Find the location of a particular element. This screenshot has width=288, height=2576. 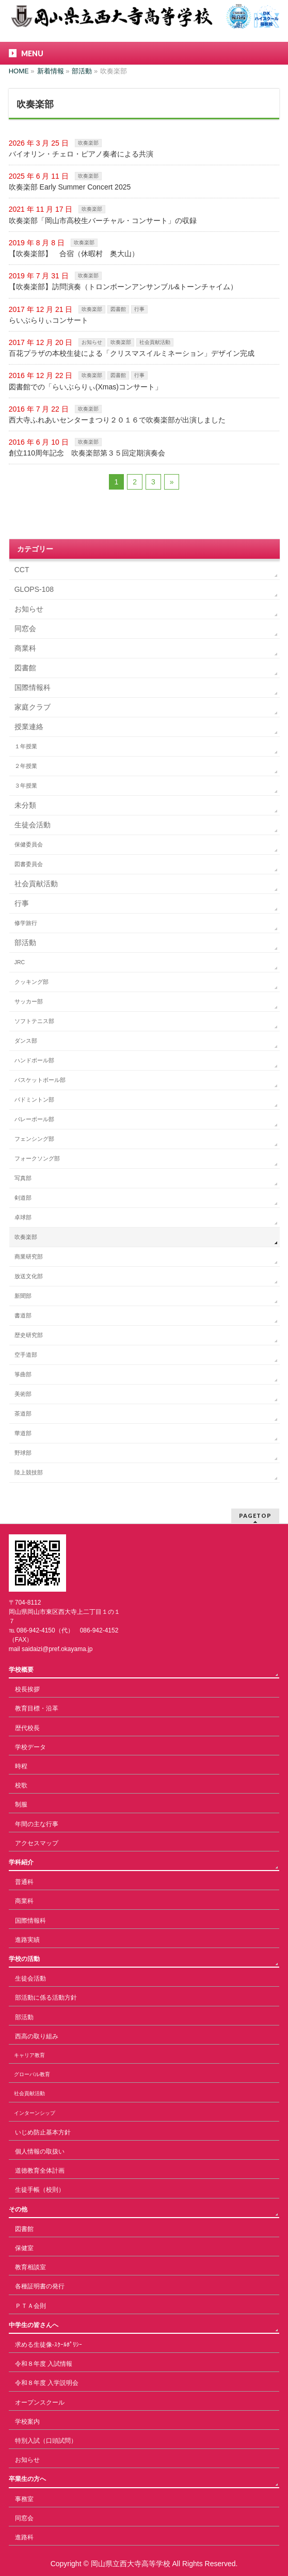

２年授業 is located at coordinates (25, 766).